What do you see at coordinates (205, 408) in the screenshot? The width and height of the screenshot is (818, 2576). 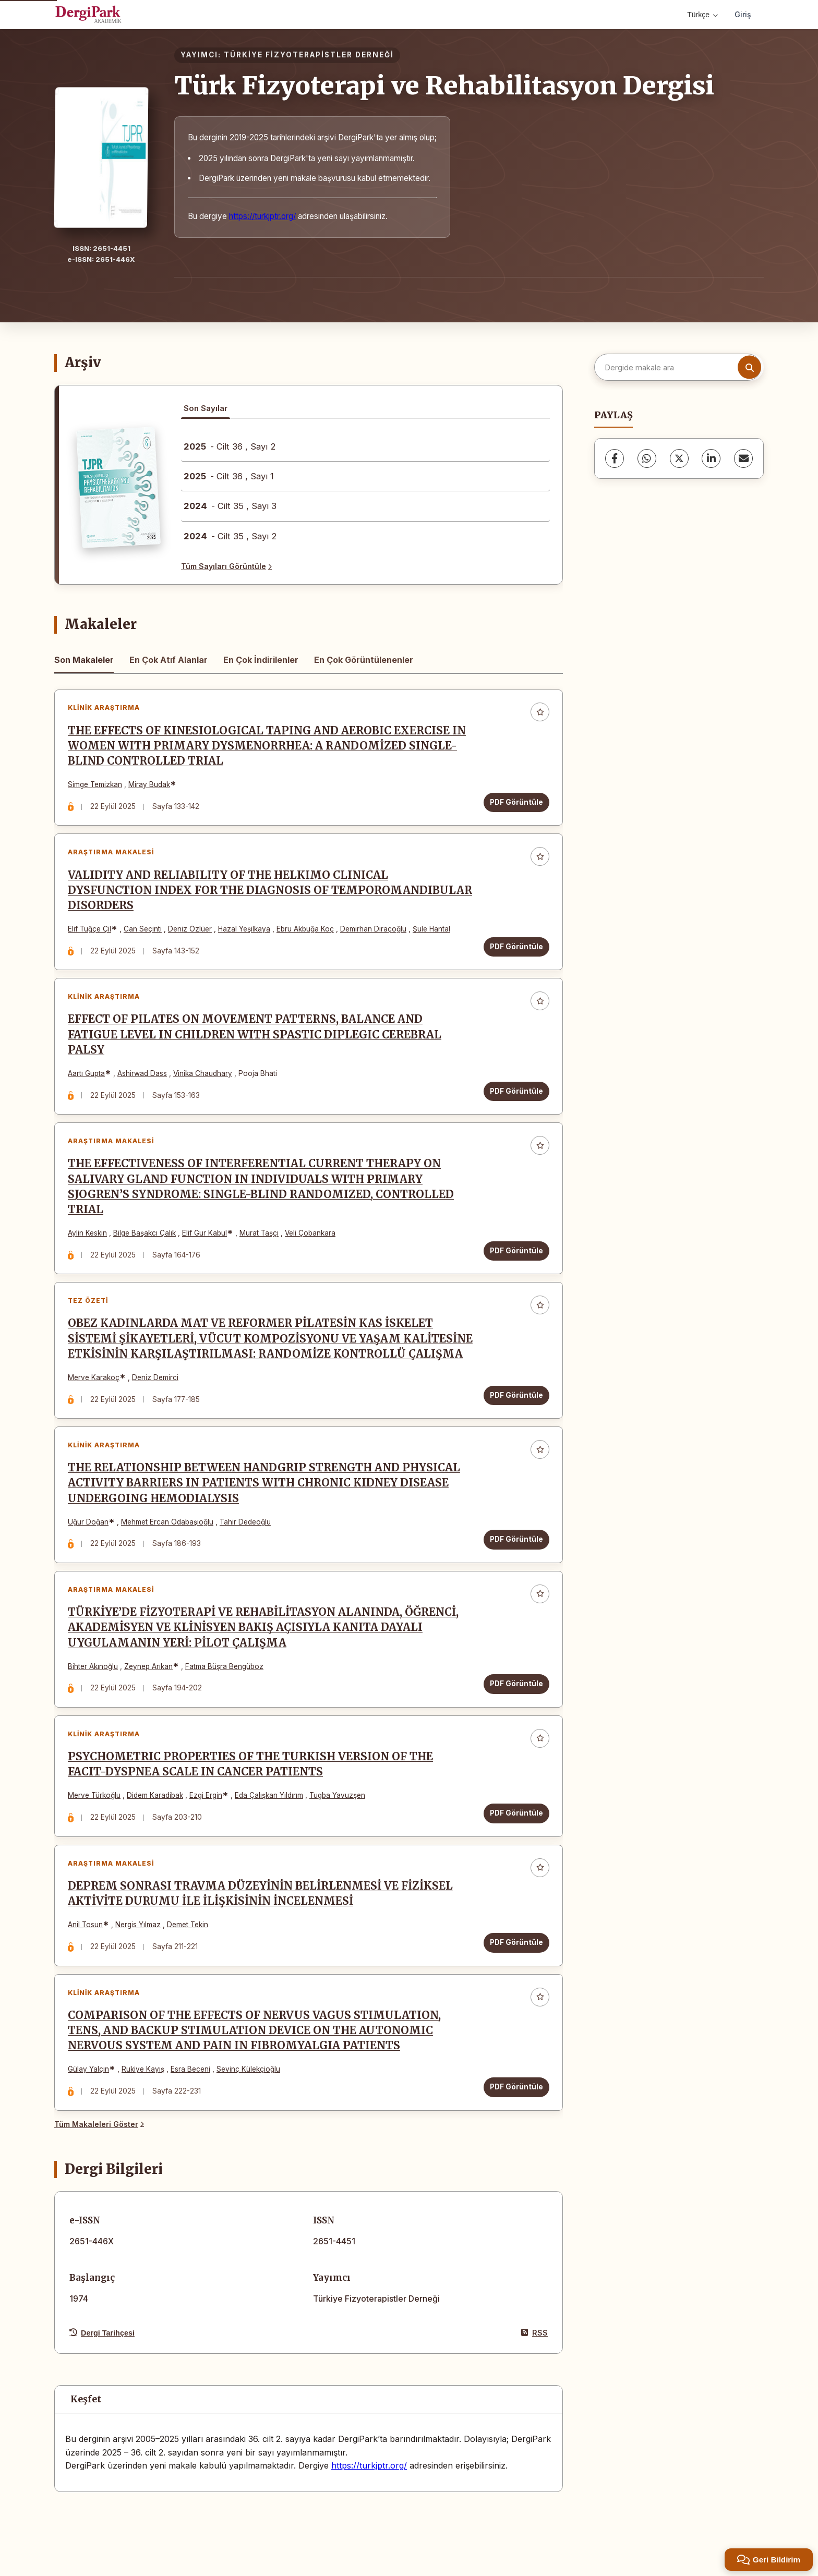 I see `Son Sayılar [tab]` at bounding box center [205, 408].